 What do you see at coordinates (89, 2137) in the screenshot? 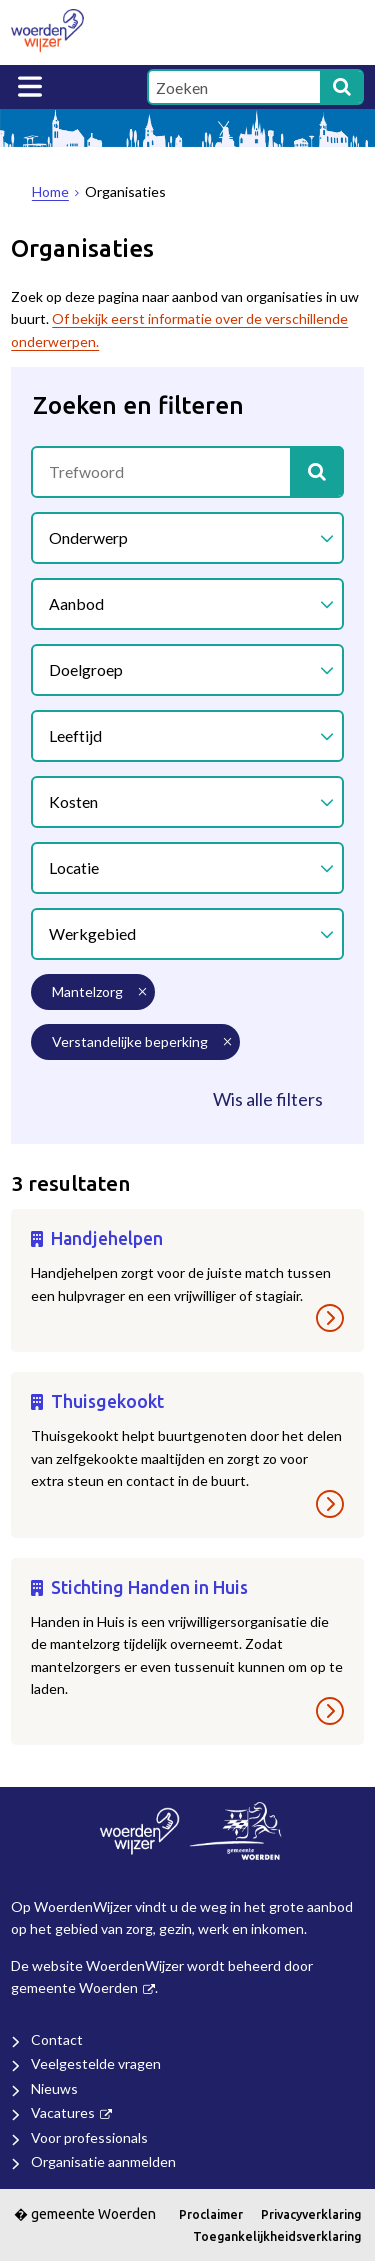
I see `Voor professionals` at bounding box center [89, 2137].